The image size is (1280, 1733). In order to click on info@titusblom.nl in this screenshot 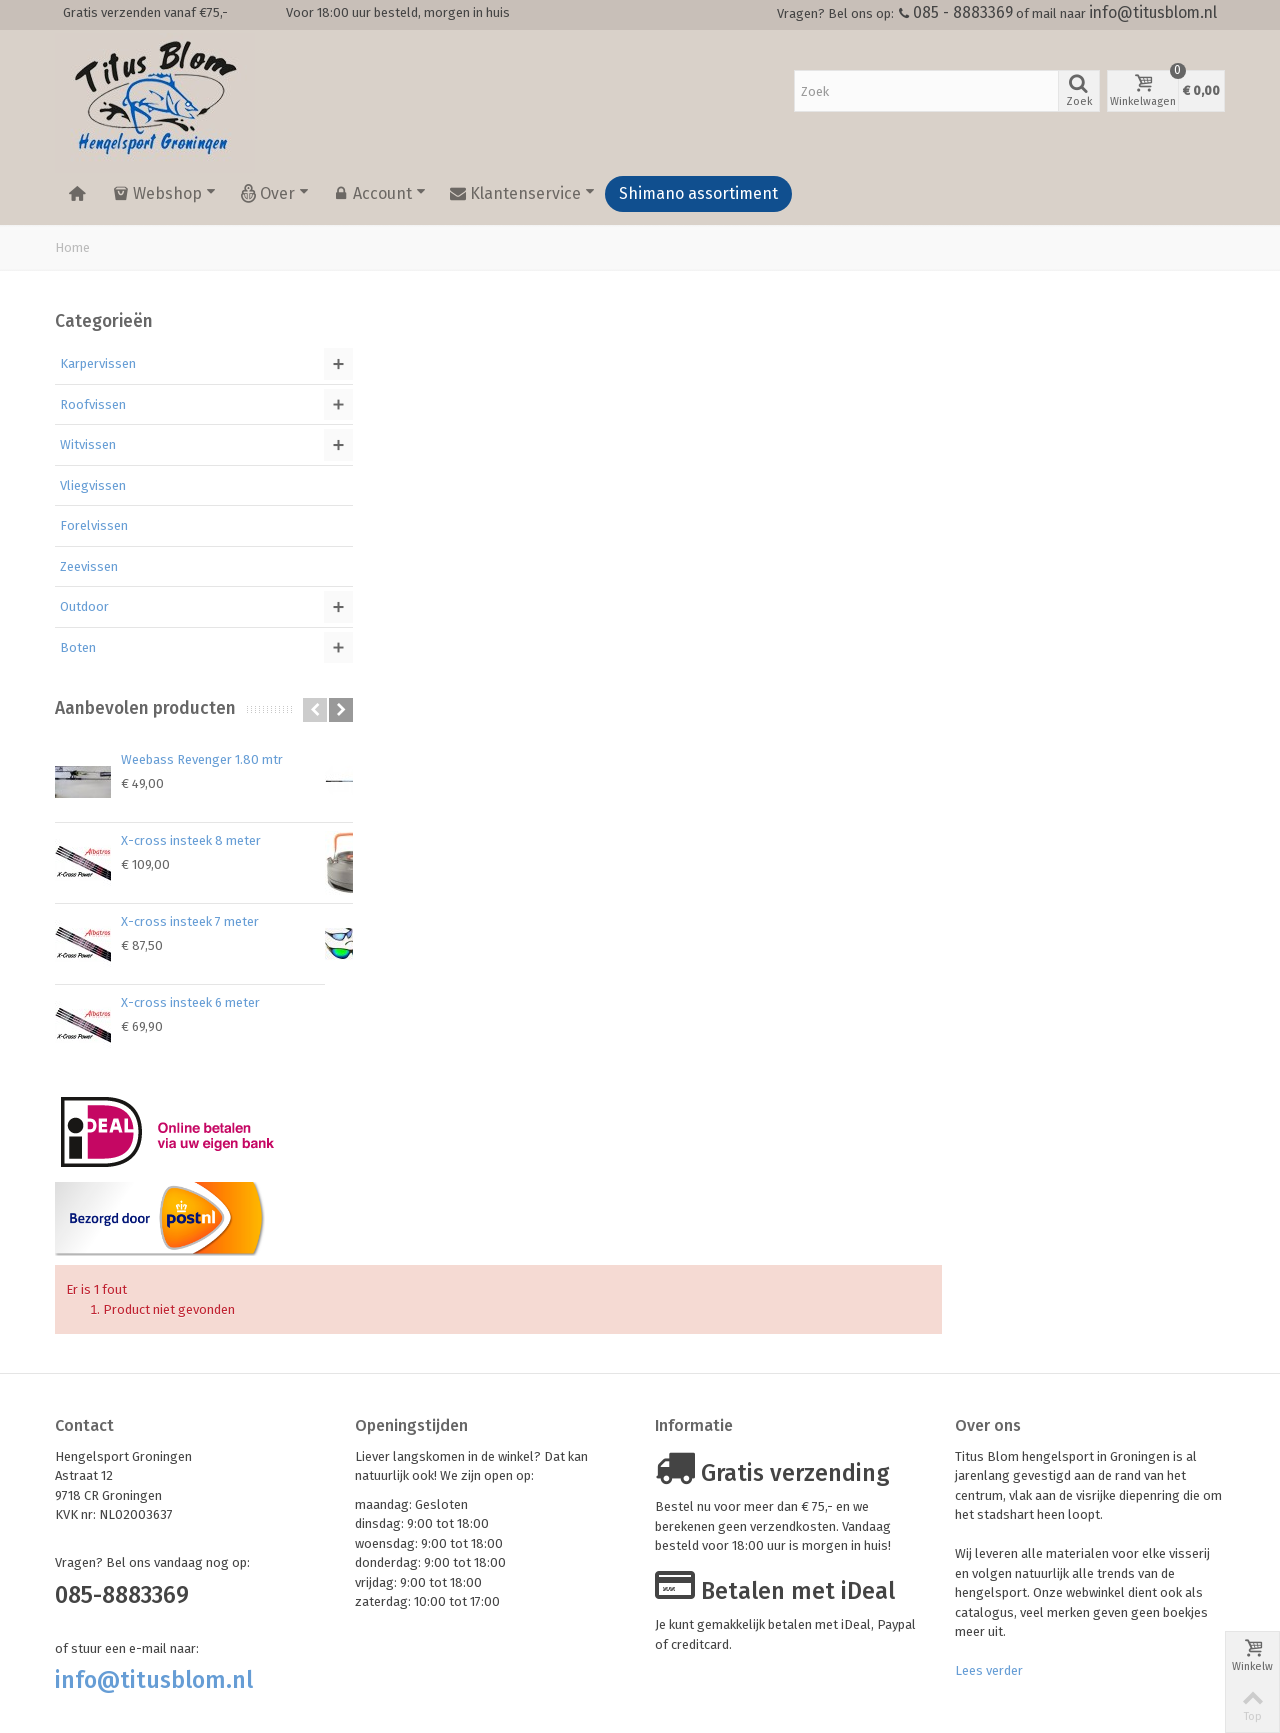, I will do `click(1153, 12)`.